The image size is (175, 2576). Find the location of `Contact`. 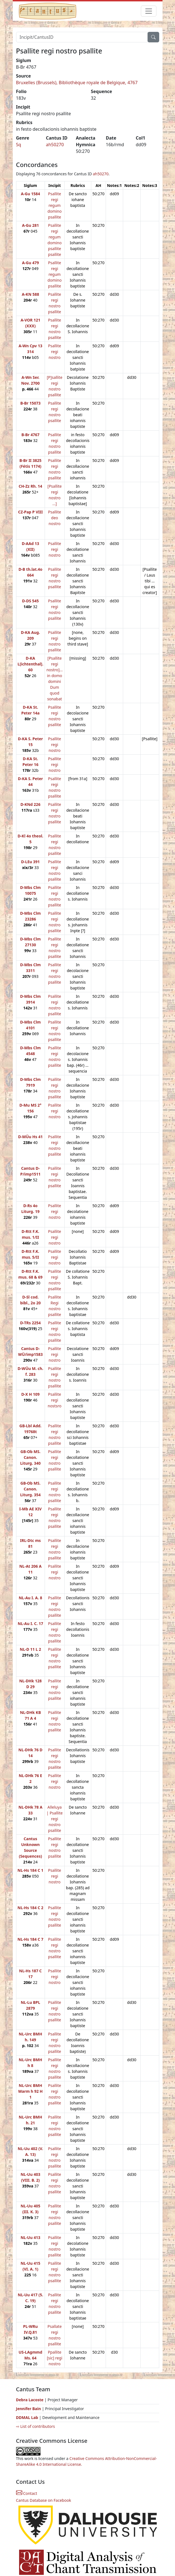

Contact is located at coordinates (26, 2493).